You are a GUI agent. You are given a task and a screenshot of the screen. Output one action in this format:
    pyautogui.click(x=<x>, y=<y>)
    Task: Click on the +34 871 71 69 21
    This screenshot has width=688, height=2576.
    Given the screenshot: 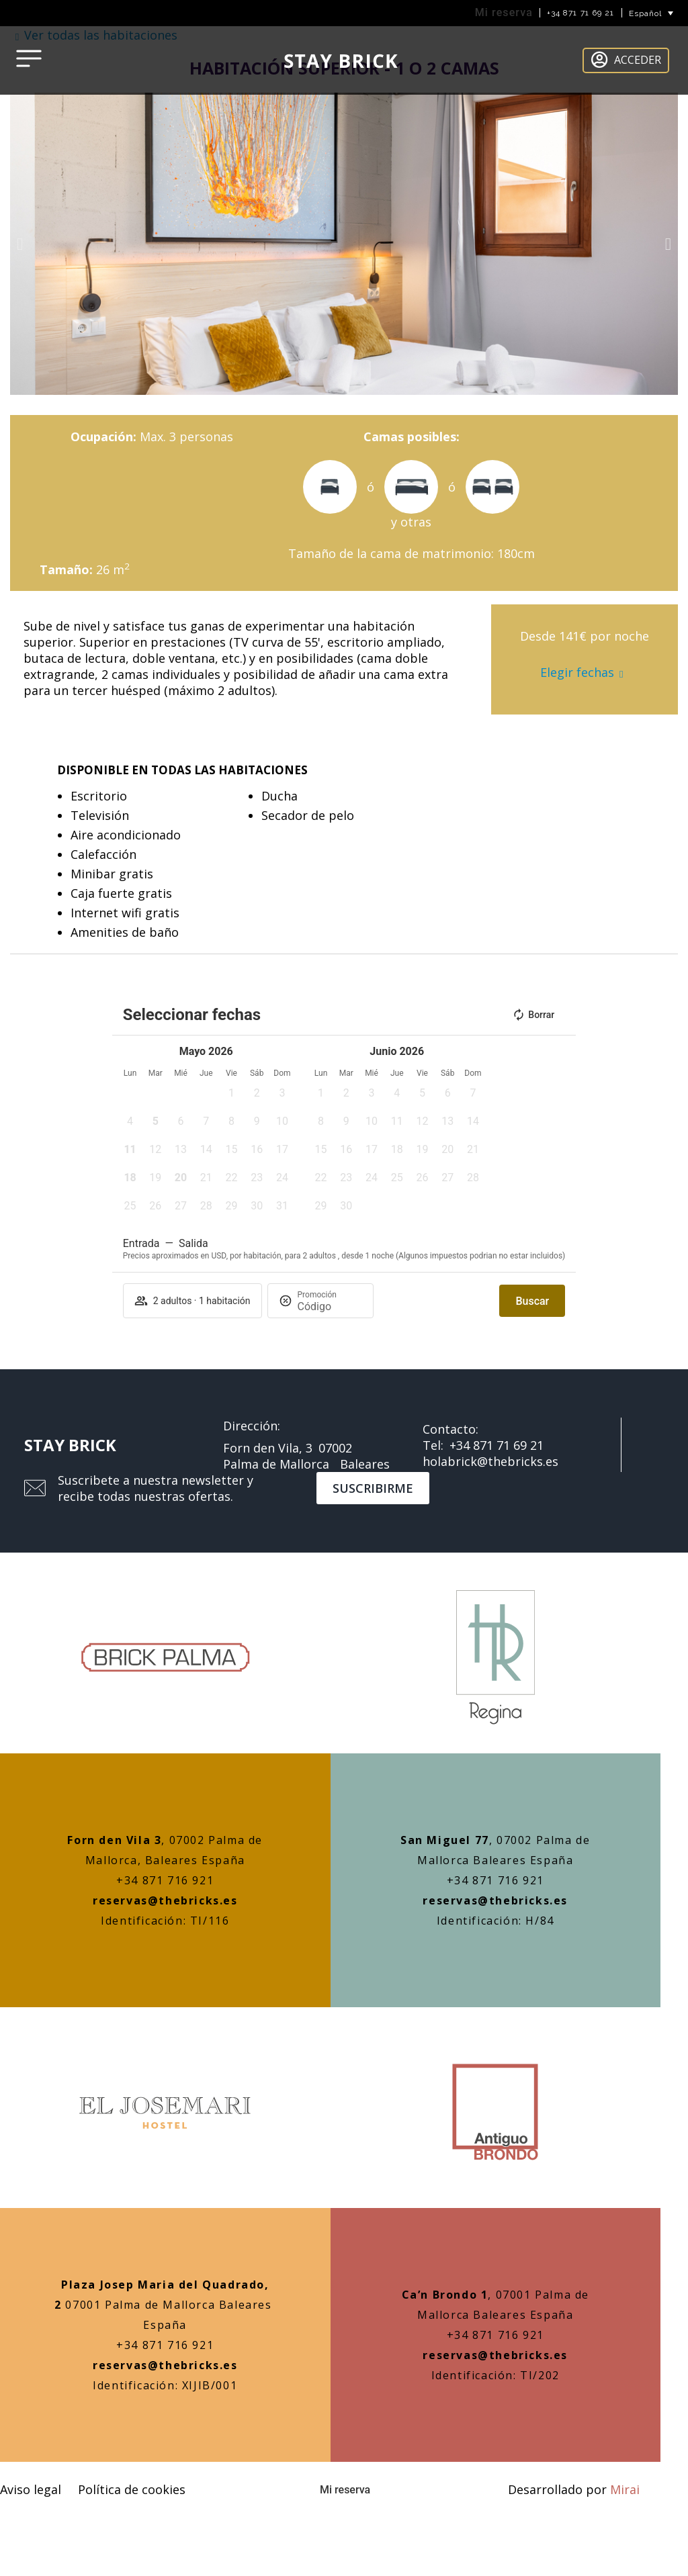 What is the action you would take?
    pyautogui.click(x=581, y=12)
    